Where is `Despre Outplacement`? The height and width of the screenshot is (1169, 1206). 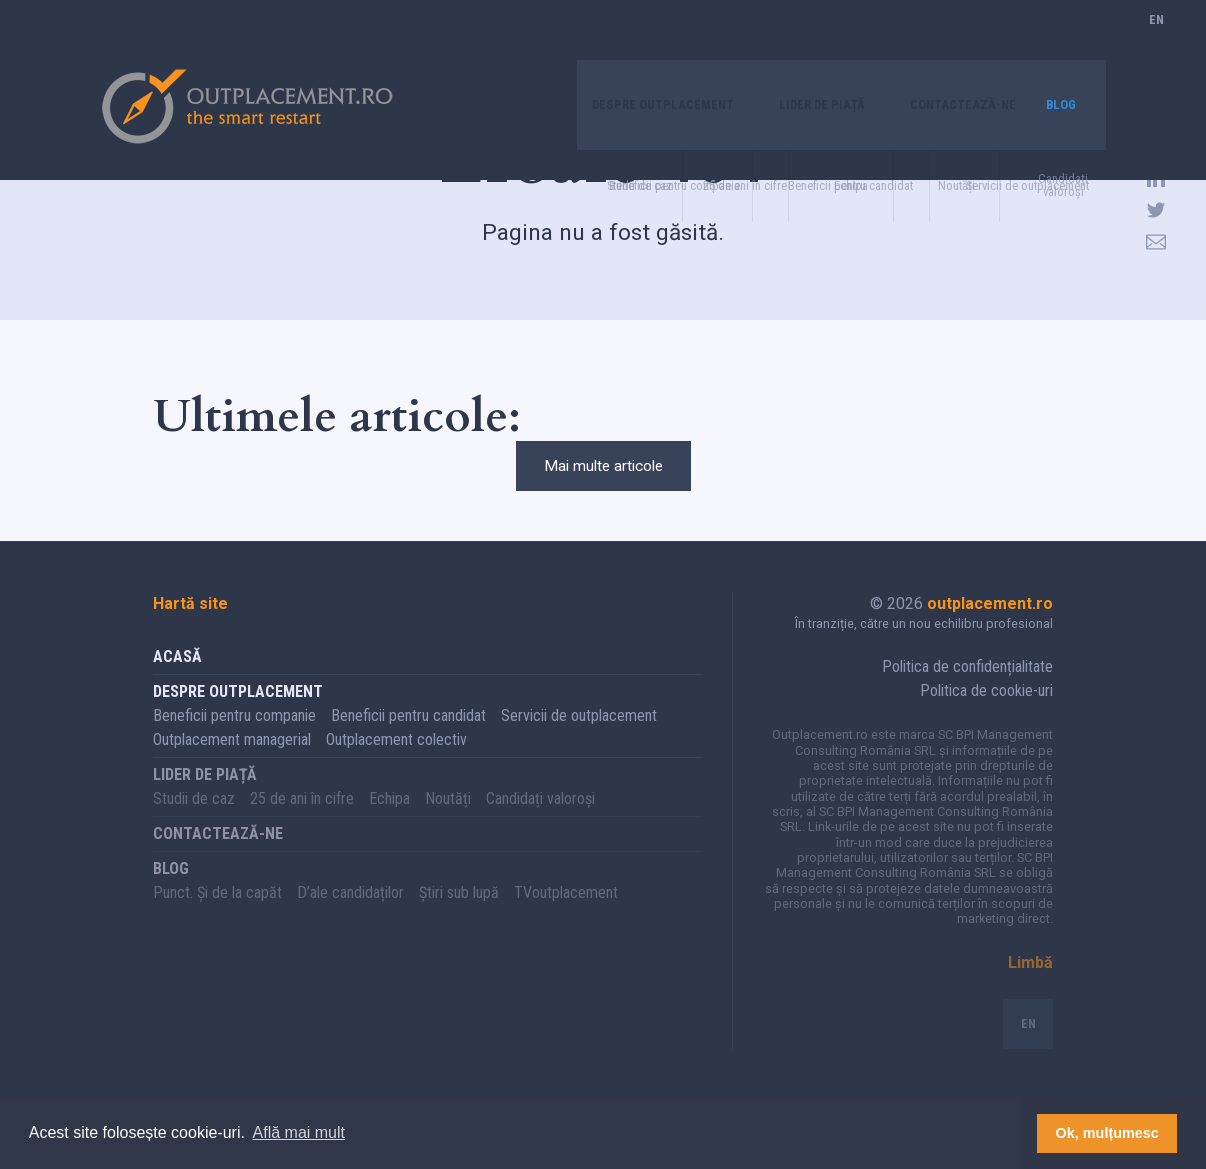 Despre Outplacement is located at coordinates (601, 44).